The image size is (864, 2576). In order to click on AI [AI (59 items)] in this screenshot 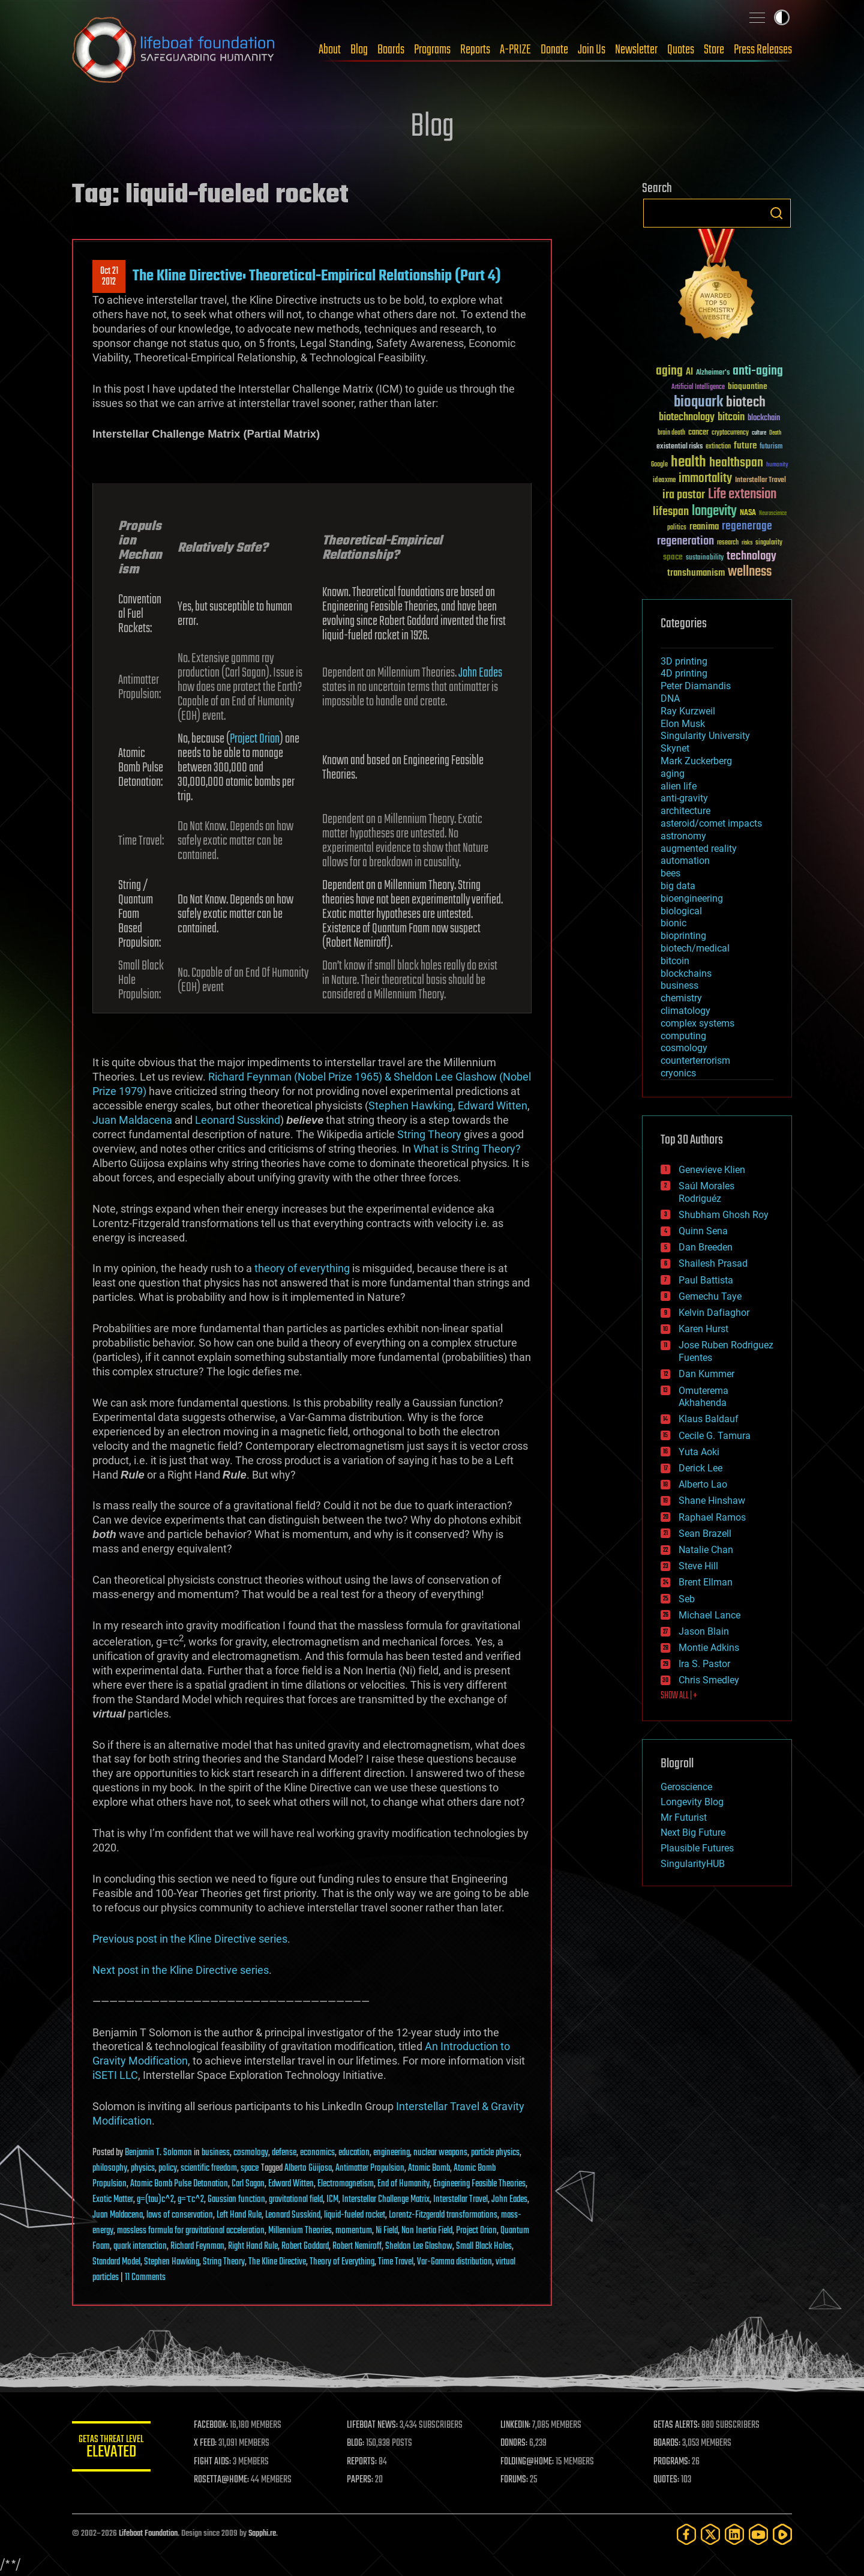, I will do `click(689, 372)`.